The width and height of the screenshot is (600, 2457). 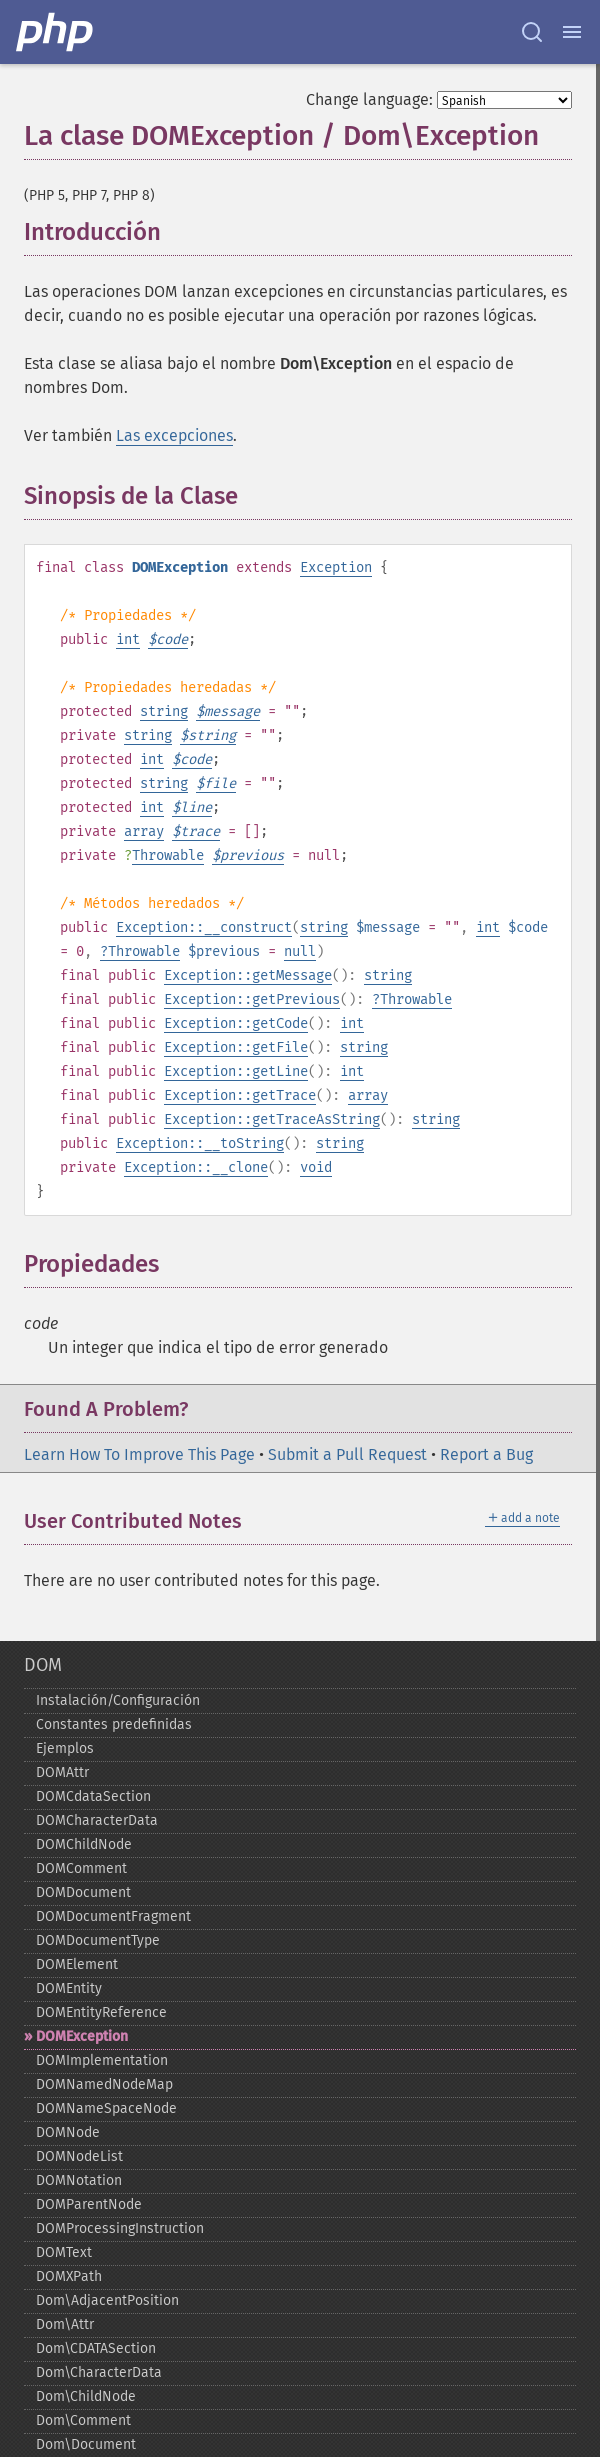 What do you see at coordinates (62, 1772) in the screenshot?
I see `DOMAttr` at bounding box center [62, 1772].